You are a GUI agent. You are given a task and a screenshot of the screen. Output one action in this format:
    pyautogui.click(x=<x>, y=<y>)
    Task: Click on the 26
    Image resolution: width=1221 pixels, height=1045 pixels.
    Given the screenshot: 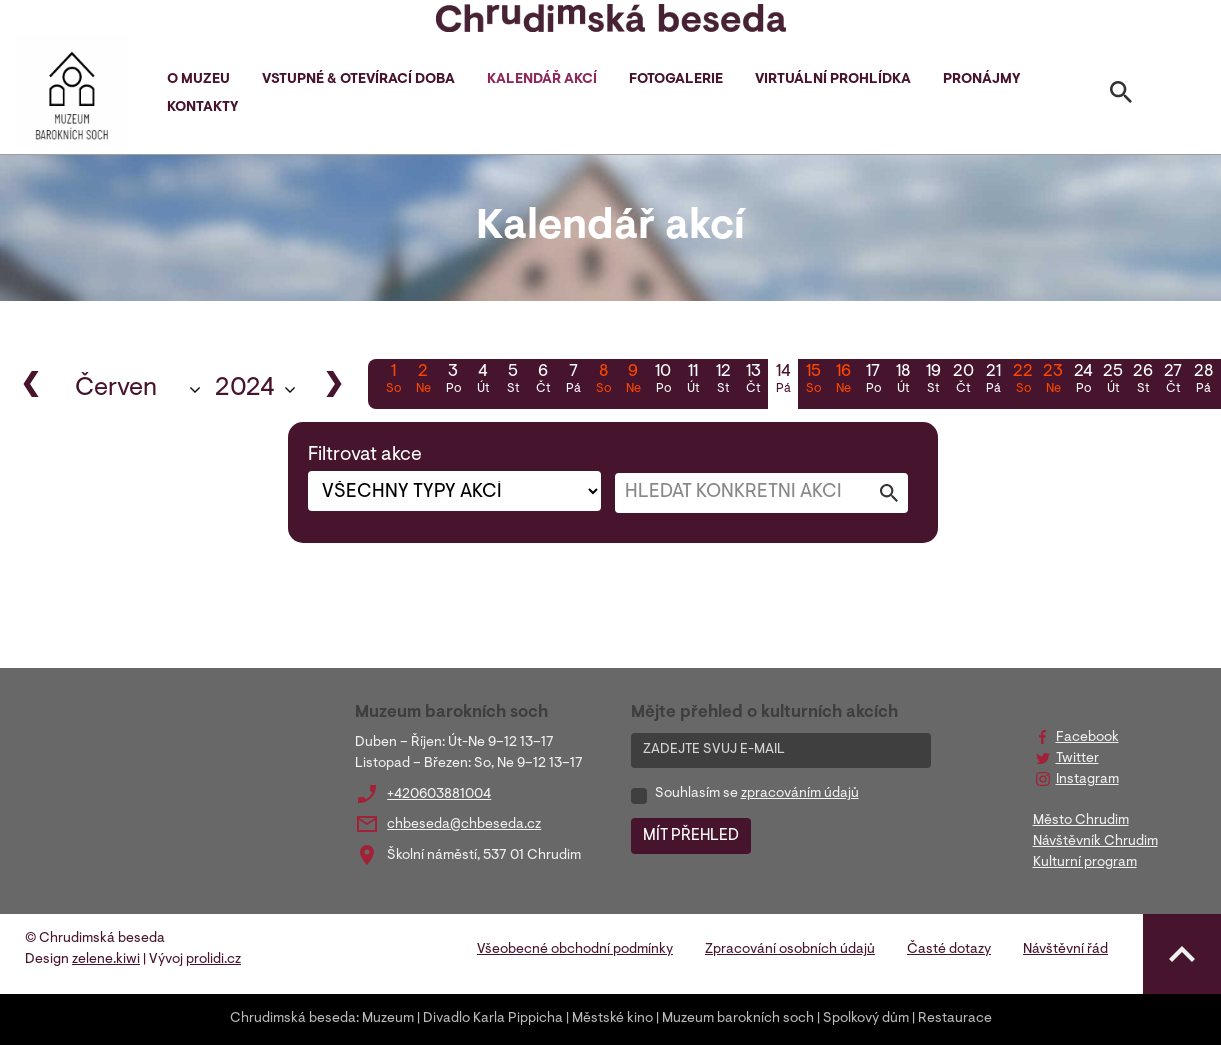 What is the action you would take?
    pyautogui.click(x=1143, y=381)
    